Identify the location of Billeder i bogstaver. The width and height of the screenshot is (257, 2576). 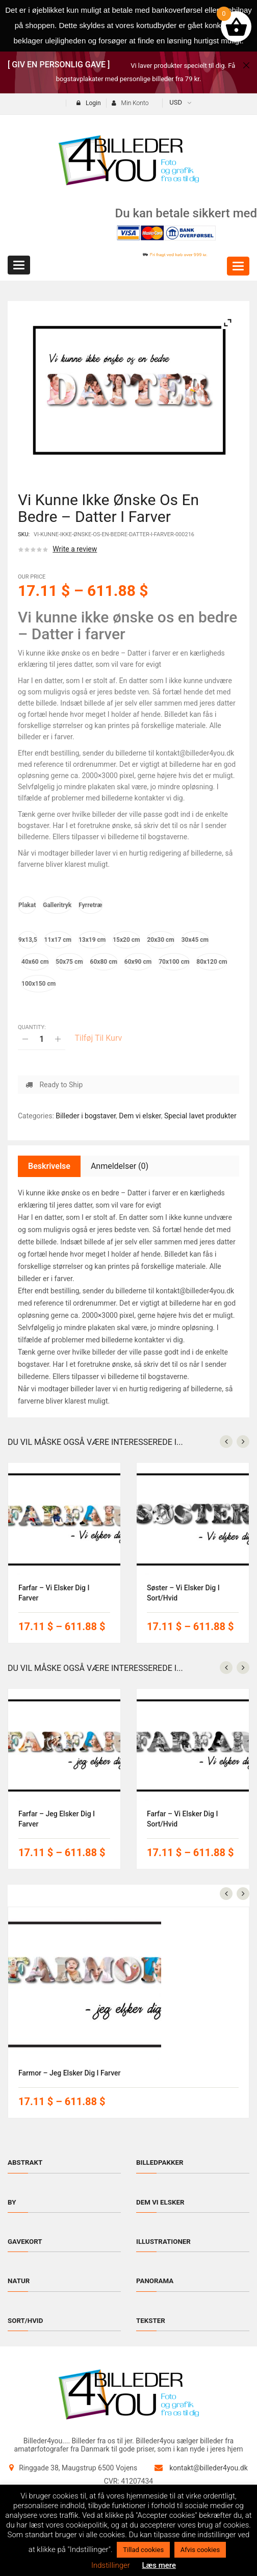
(86, 1116).